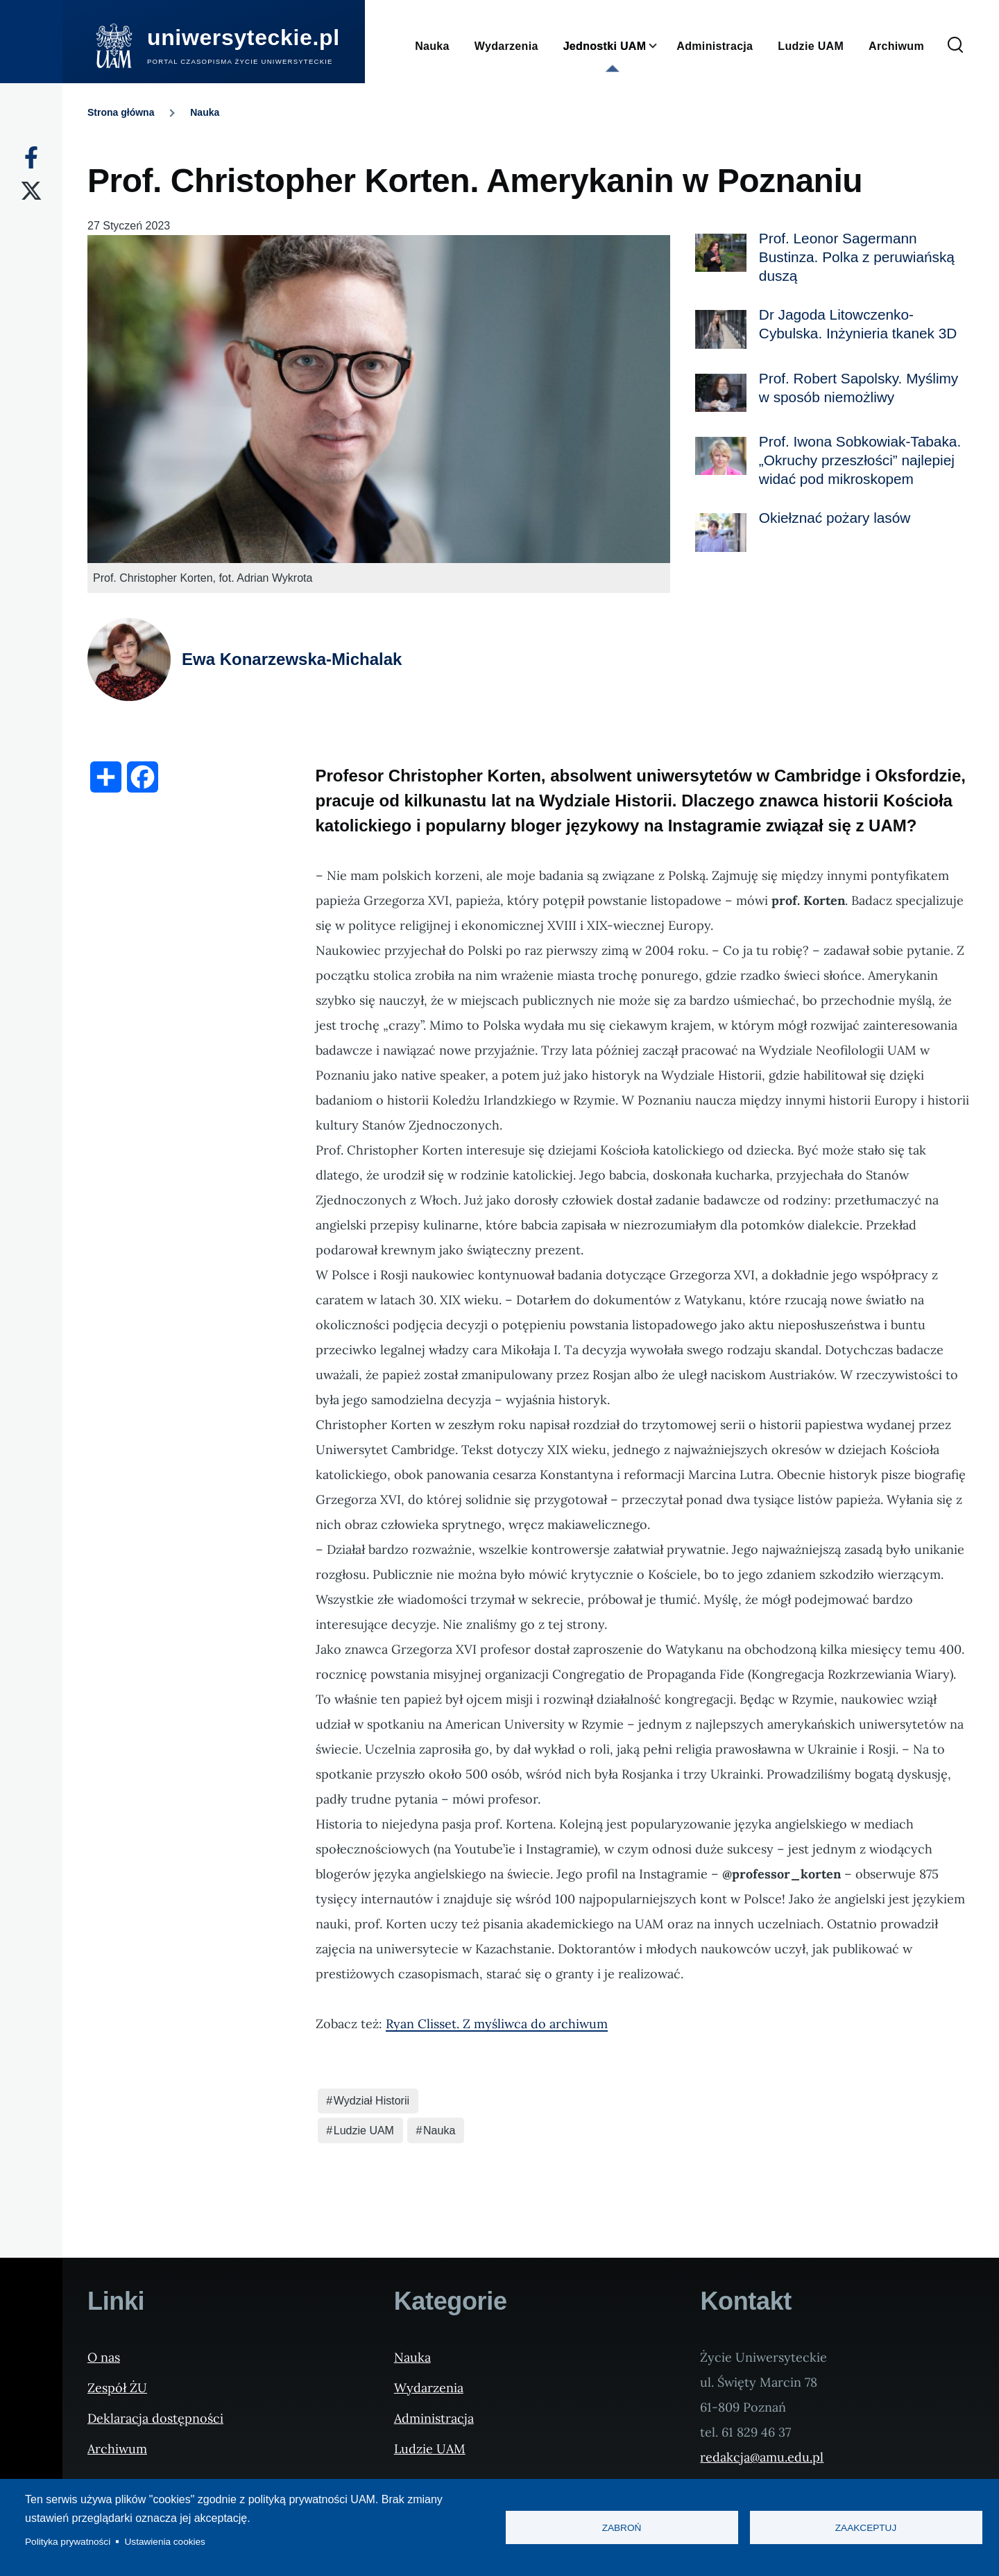 This screenshot has width=999, height=2576. Describe the element at coordinates (165, 2541) in the screenshot. I see `Ustawienia cookies` at that location.